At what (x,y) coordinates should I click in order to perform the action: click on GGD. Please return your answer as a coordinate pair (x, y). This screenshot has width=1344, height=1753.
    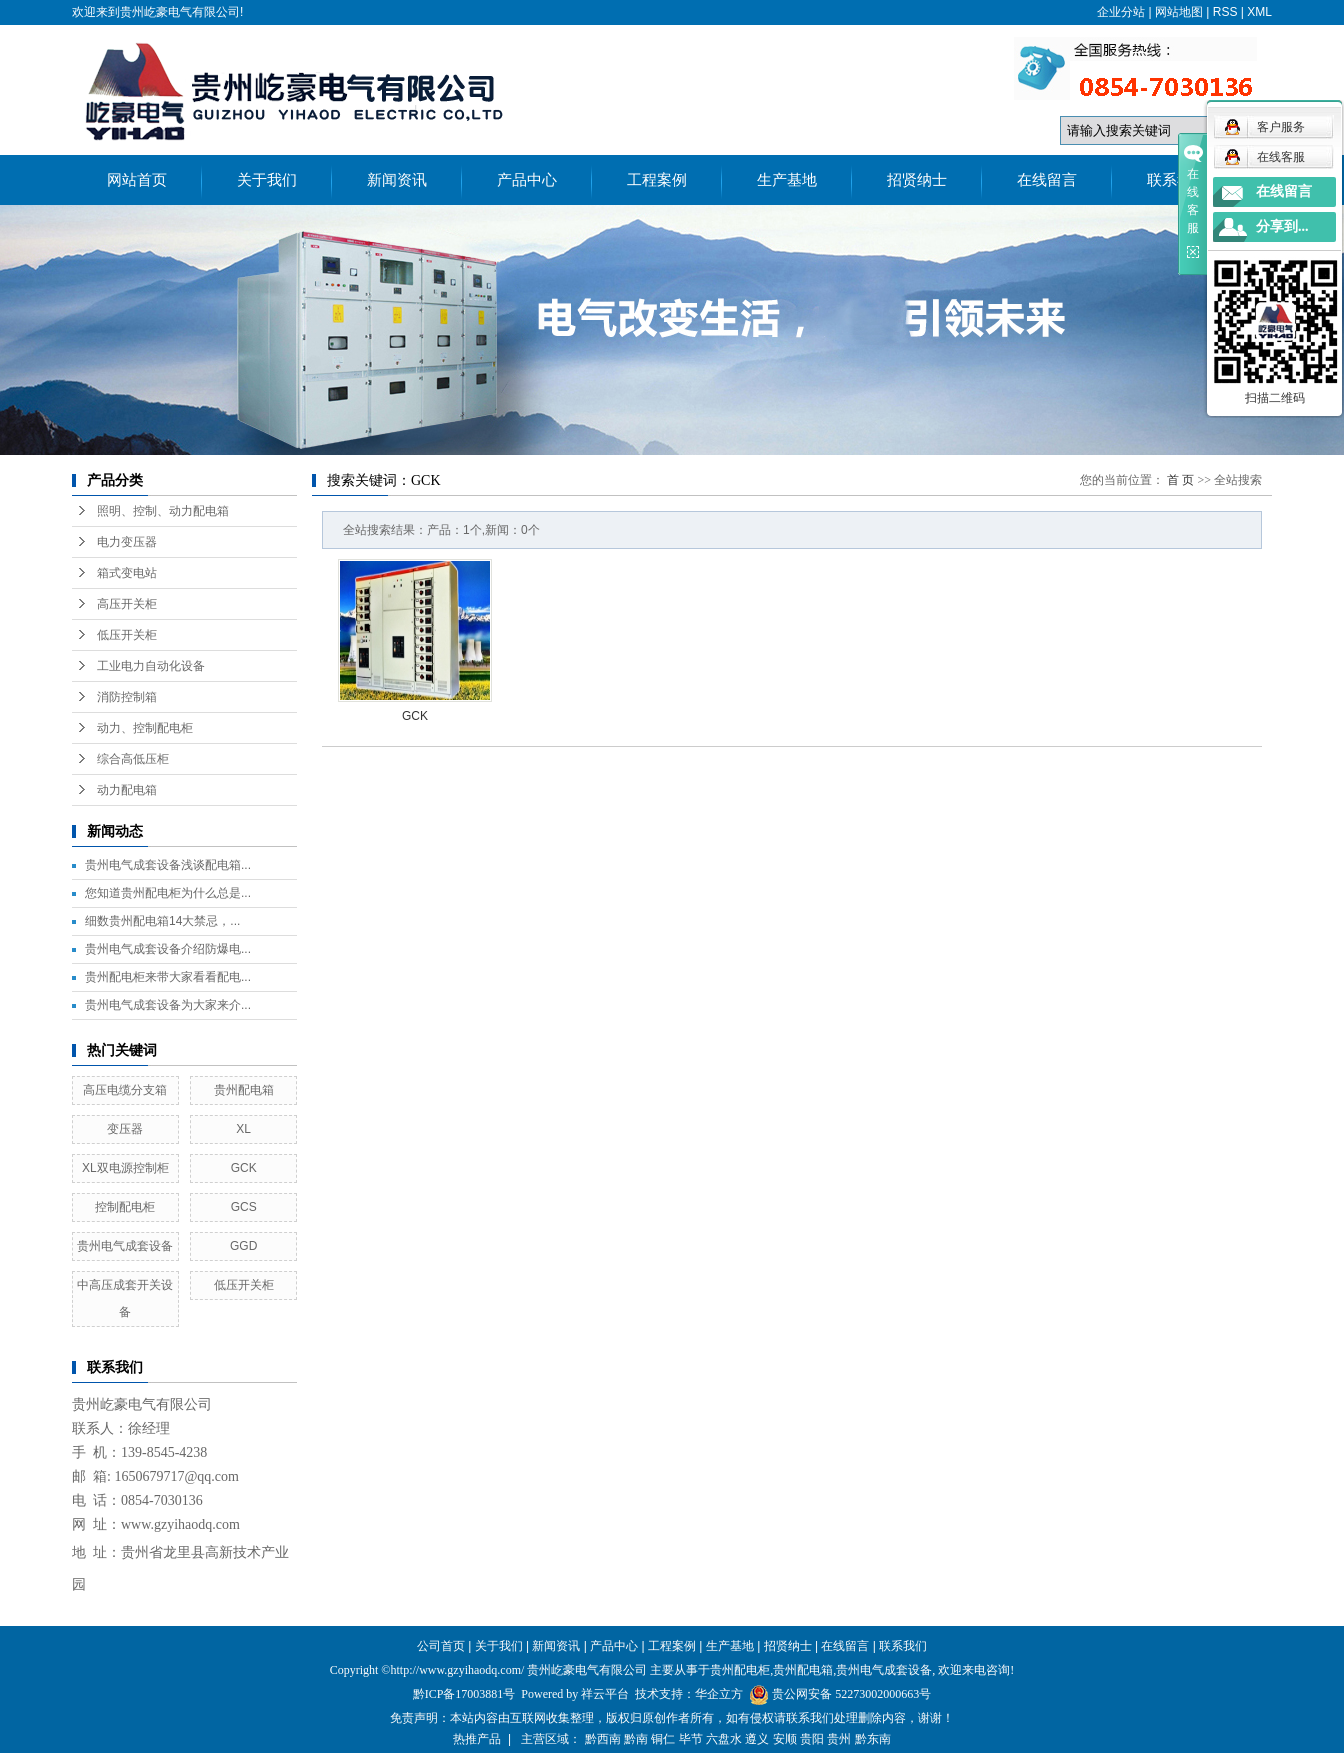
    Looking at the image, I should click on (243, 1246).